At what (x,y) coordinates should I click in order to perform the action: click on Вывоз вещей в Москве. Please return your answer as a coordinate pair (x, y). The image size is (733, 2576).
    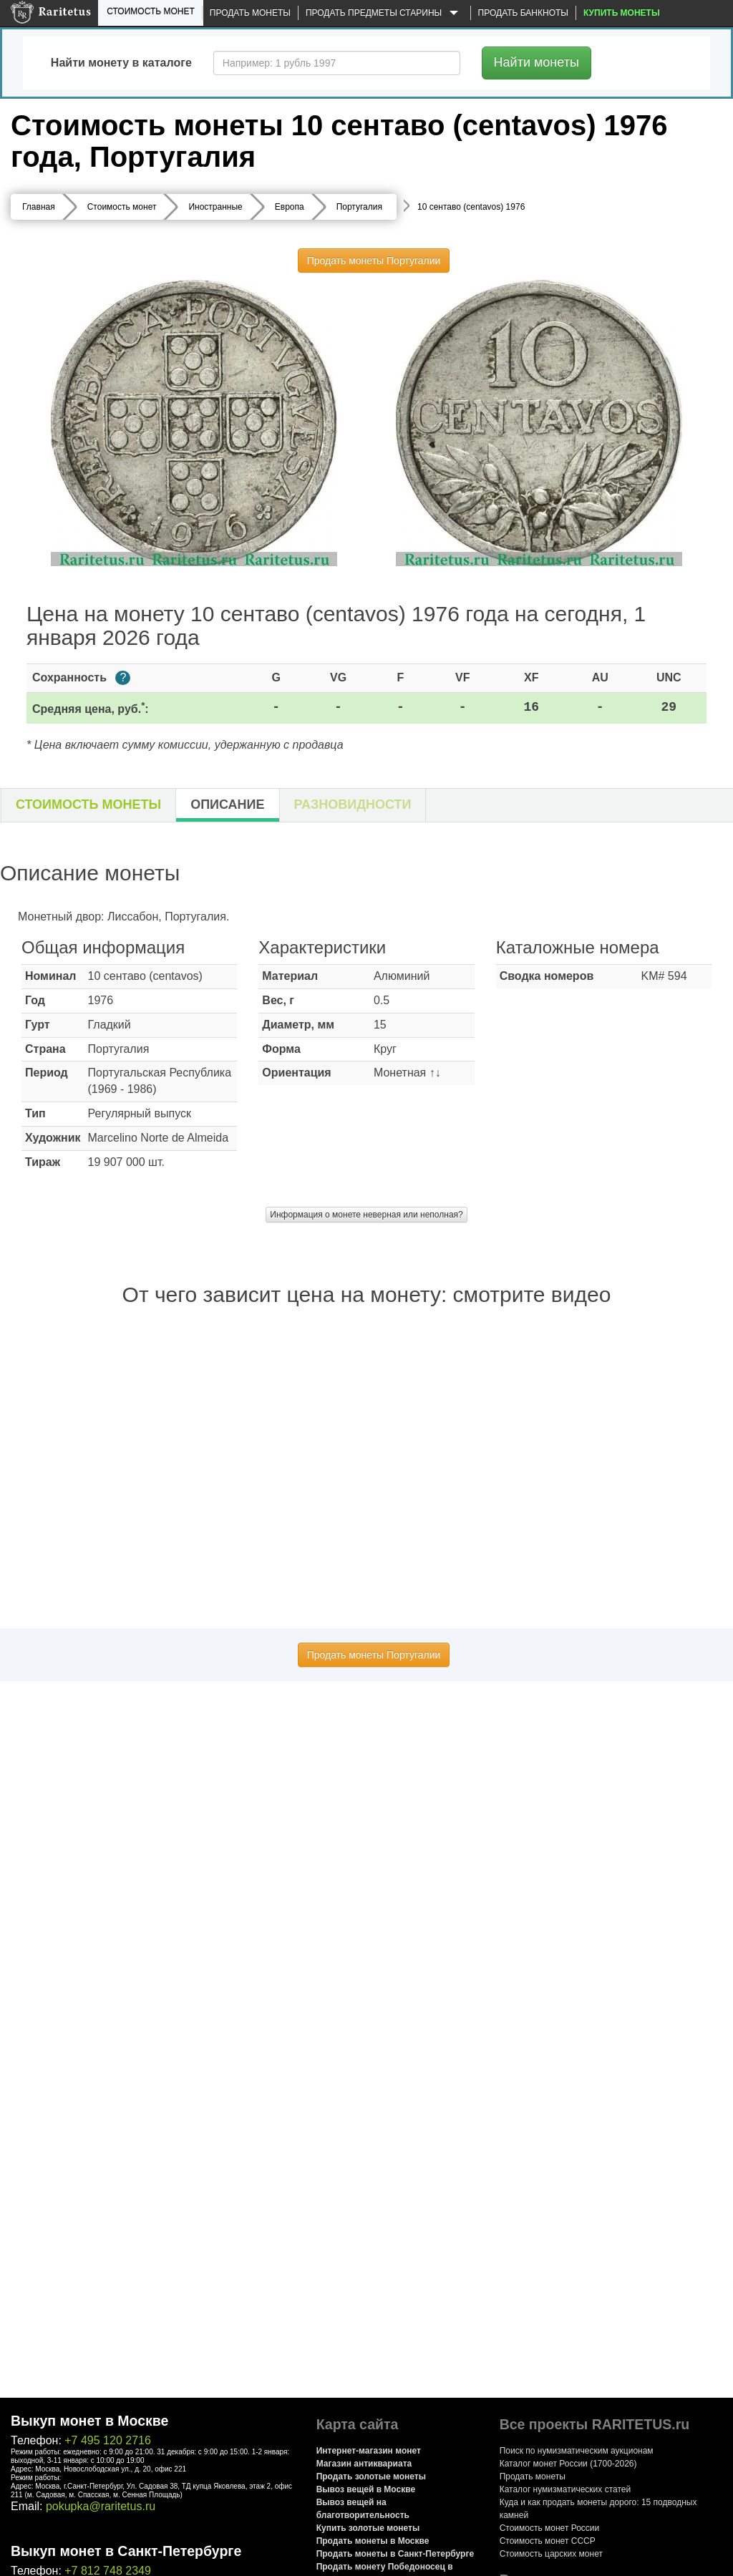
    Looking at the image, I should click on (365, 2489).